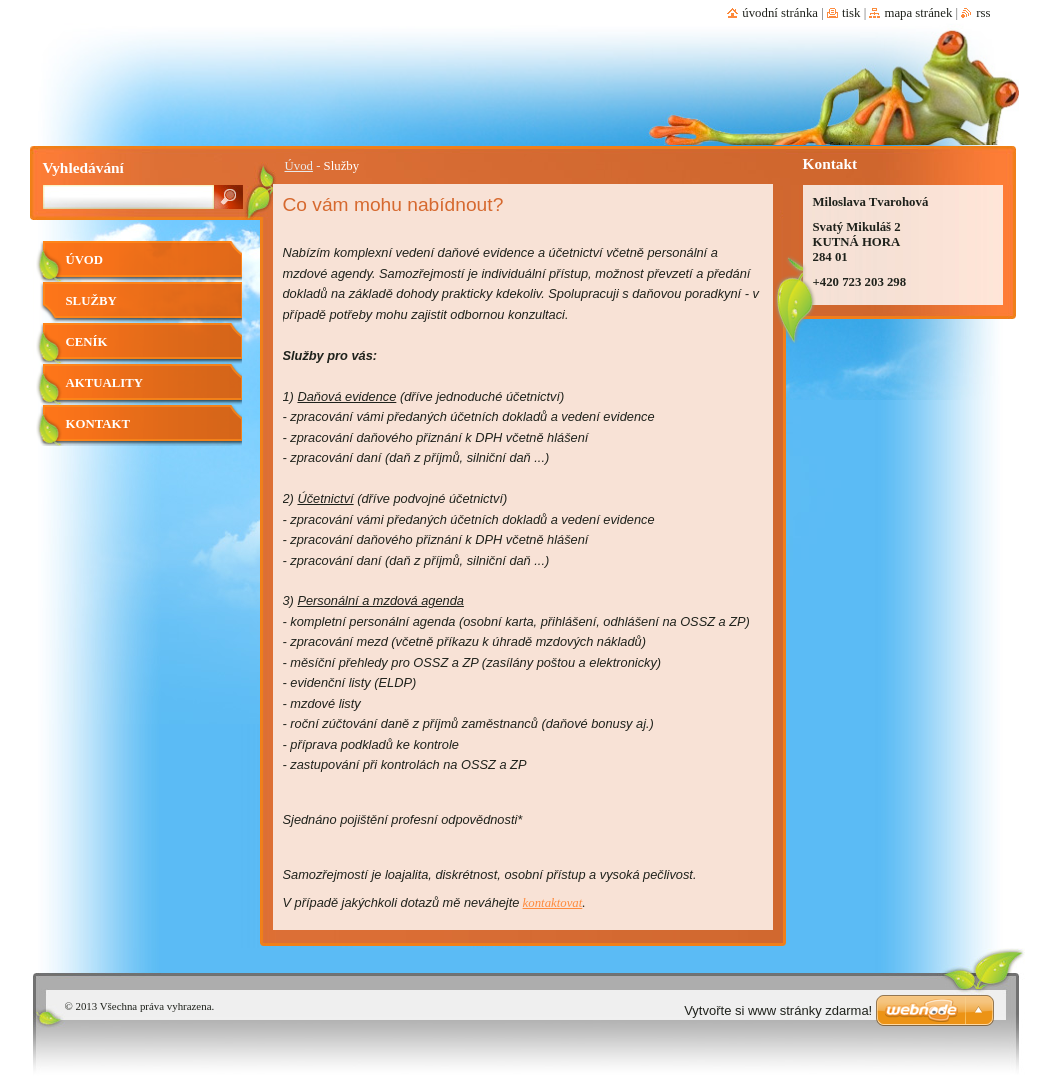 The width and height of the screenshot is (1058, 1076). I want to click on Vytvořte si www stránky zdarma!, so click(778, 1010).